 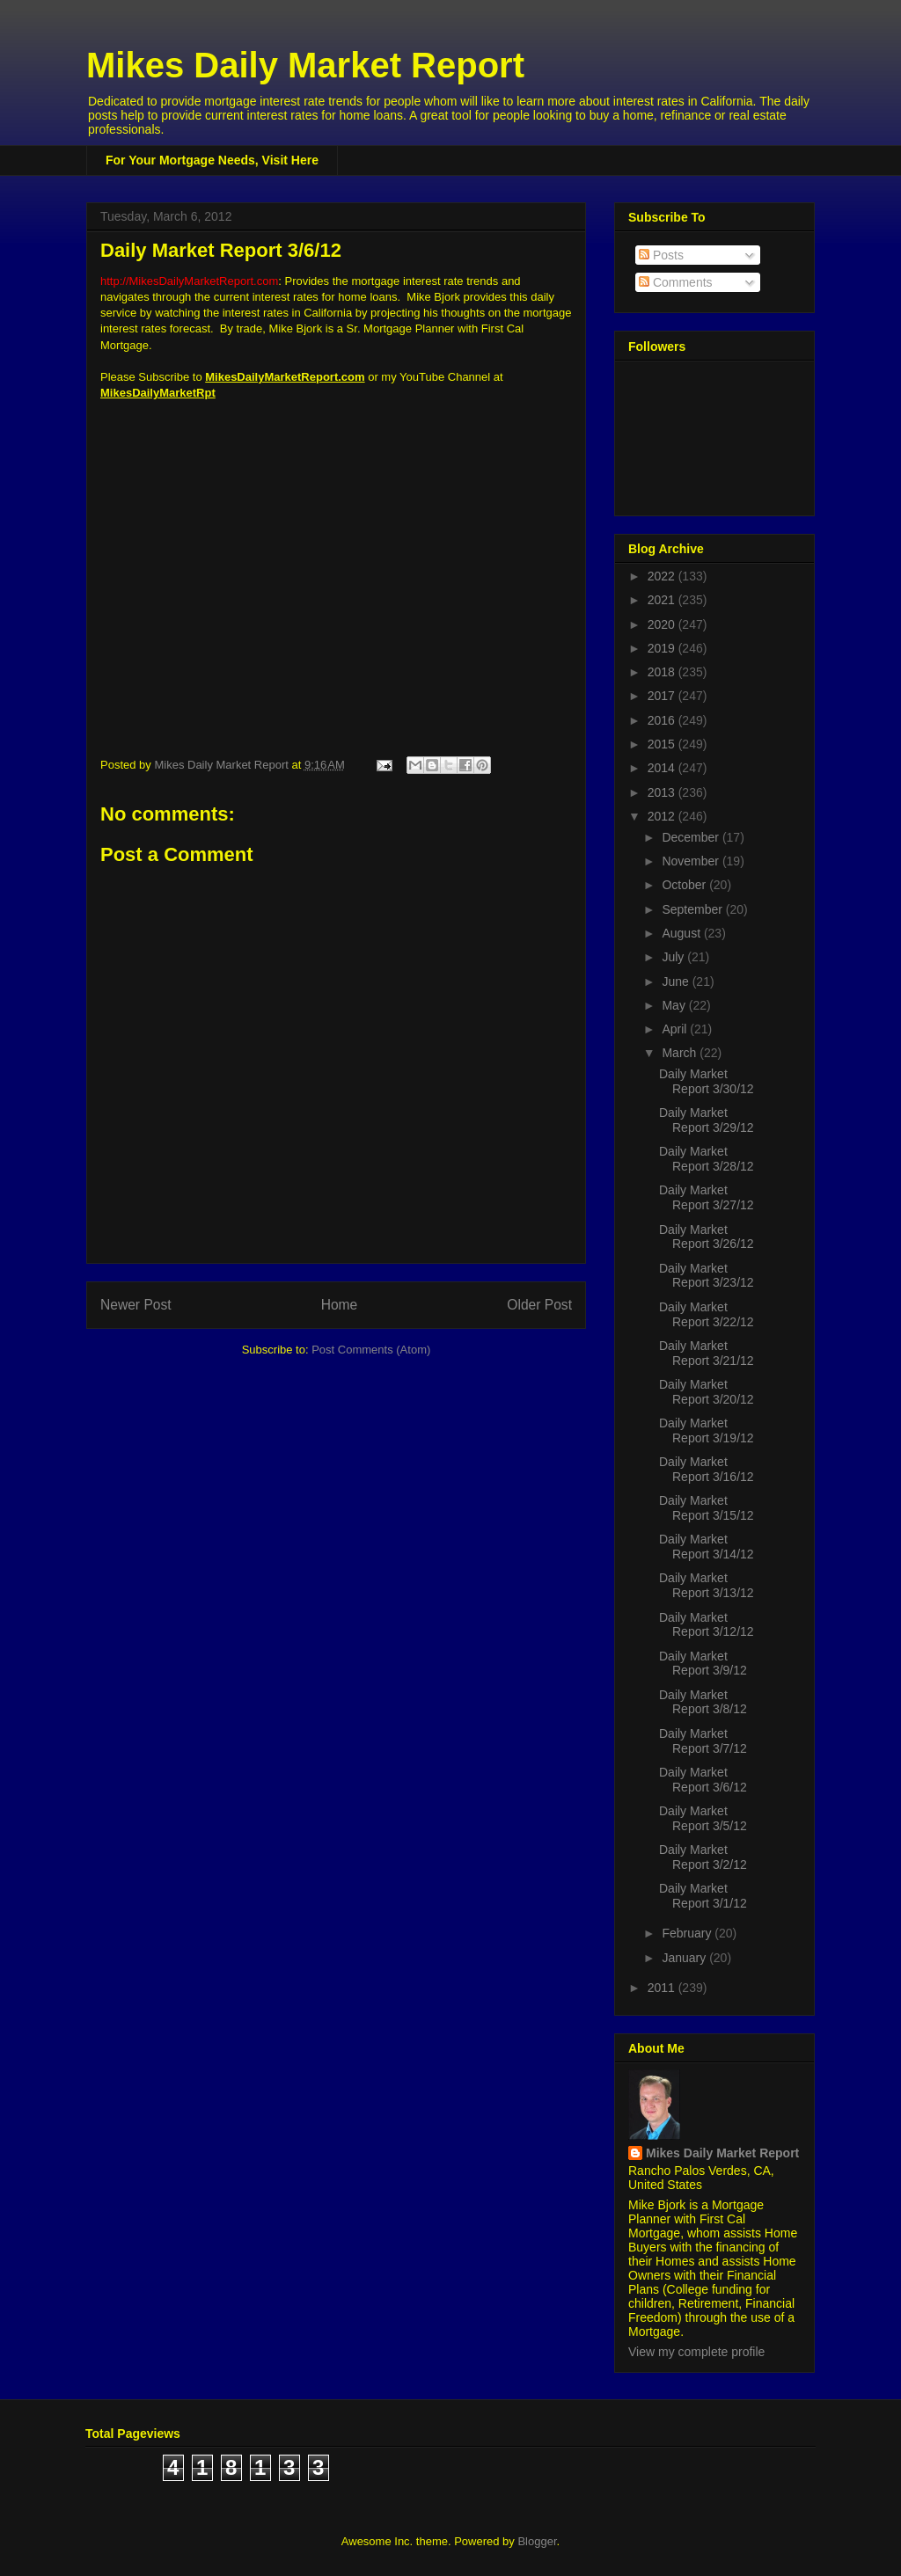 What do you see at coordinates (663, 696) in the screenshot?
I see `2017` at bounding box center [663, 696].